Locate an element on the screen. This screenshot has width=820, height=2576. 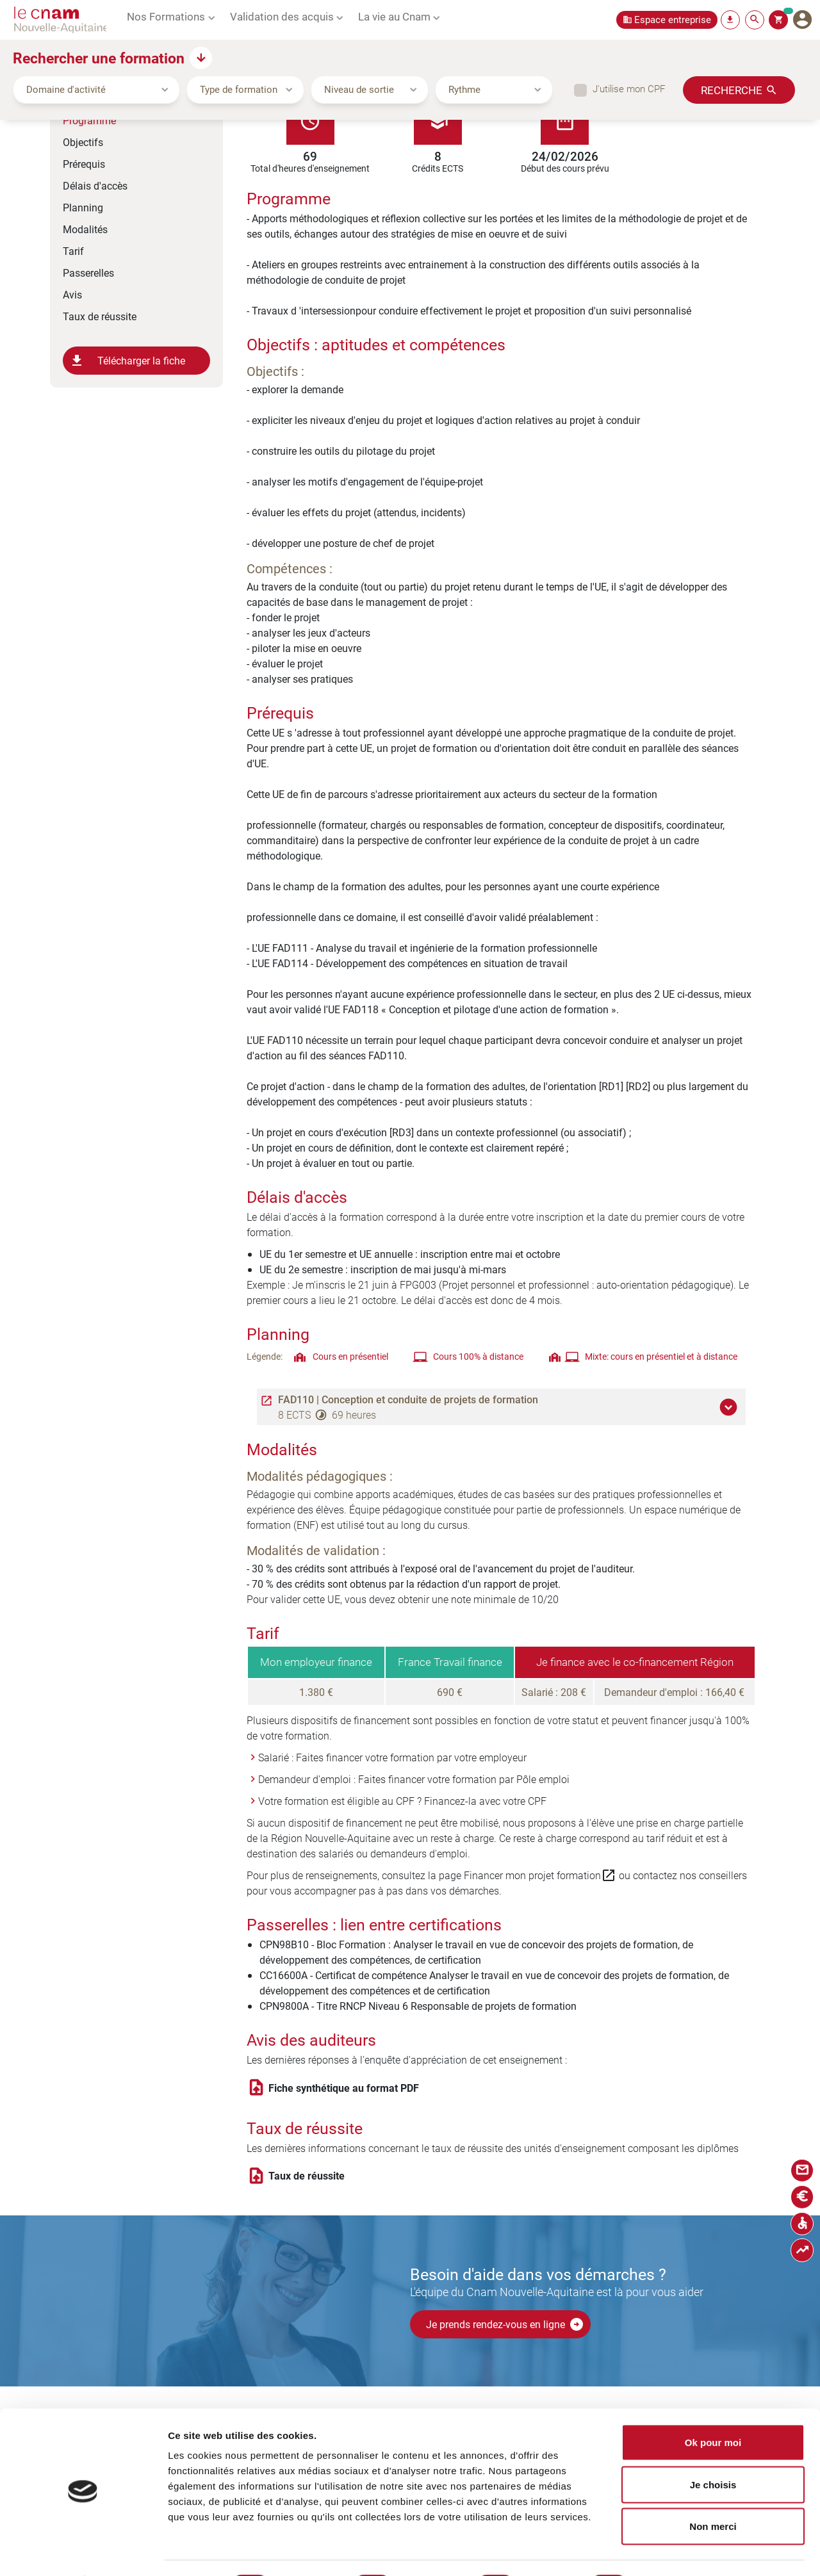
Recherche is located at coordinates (731, 90).